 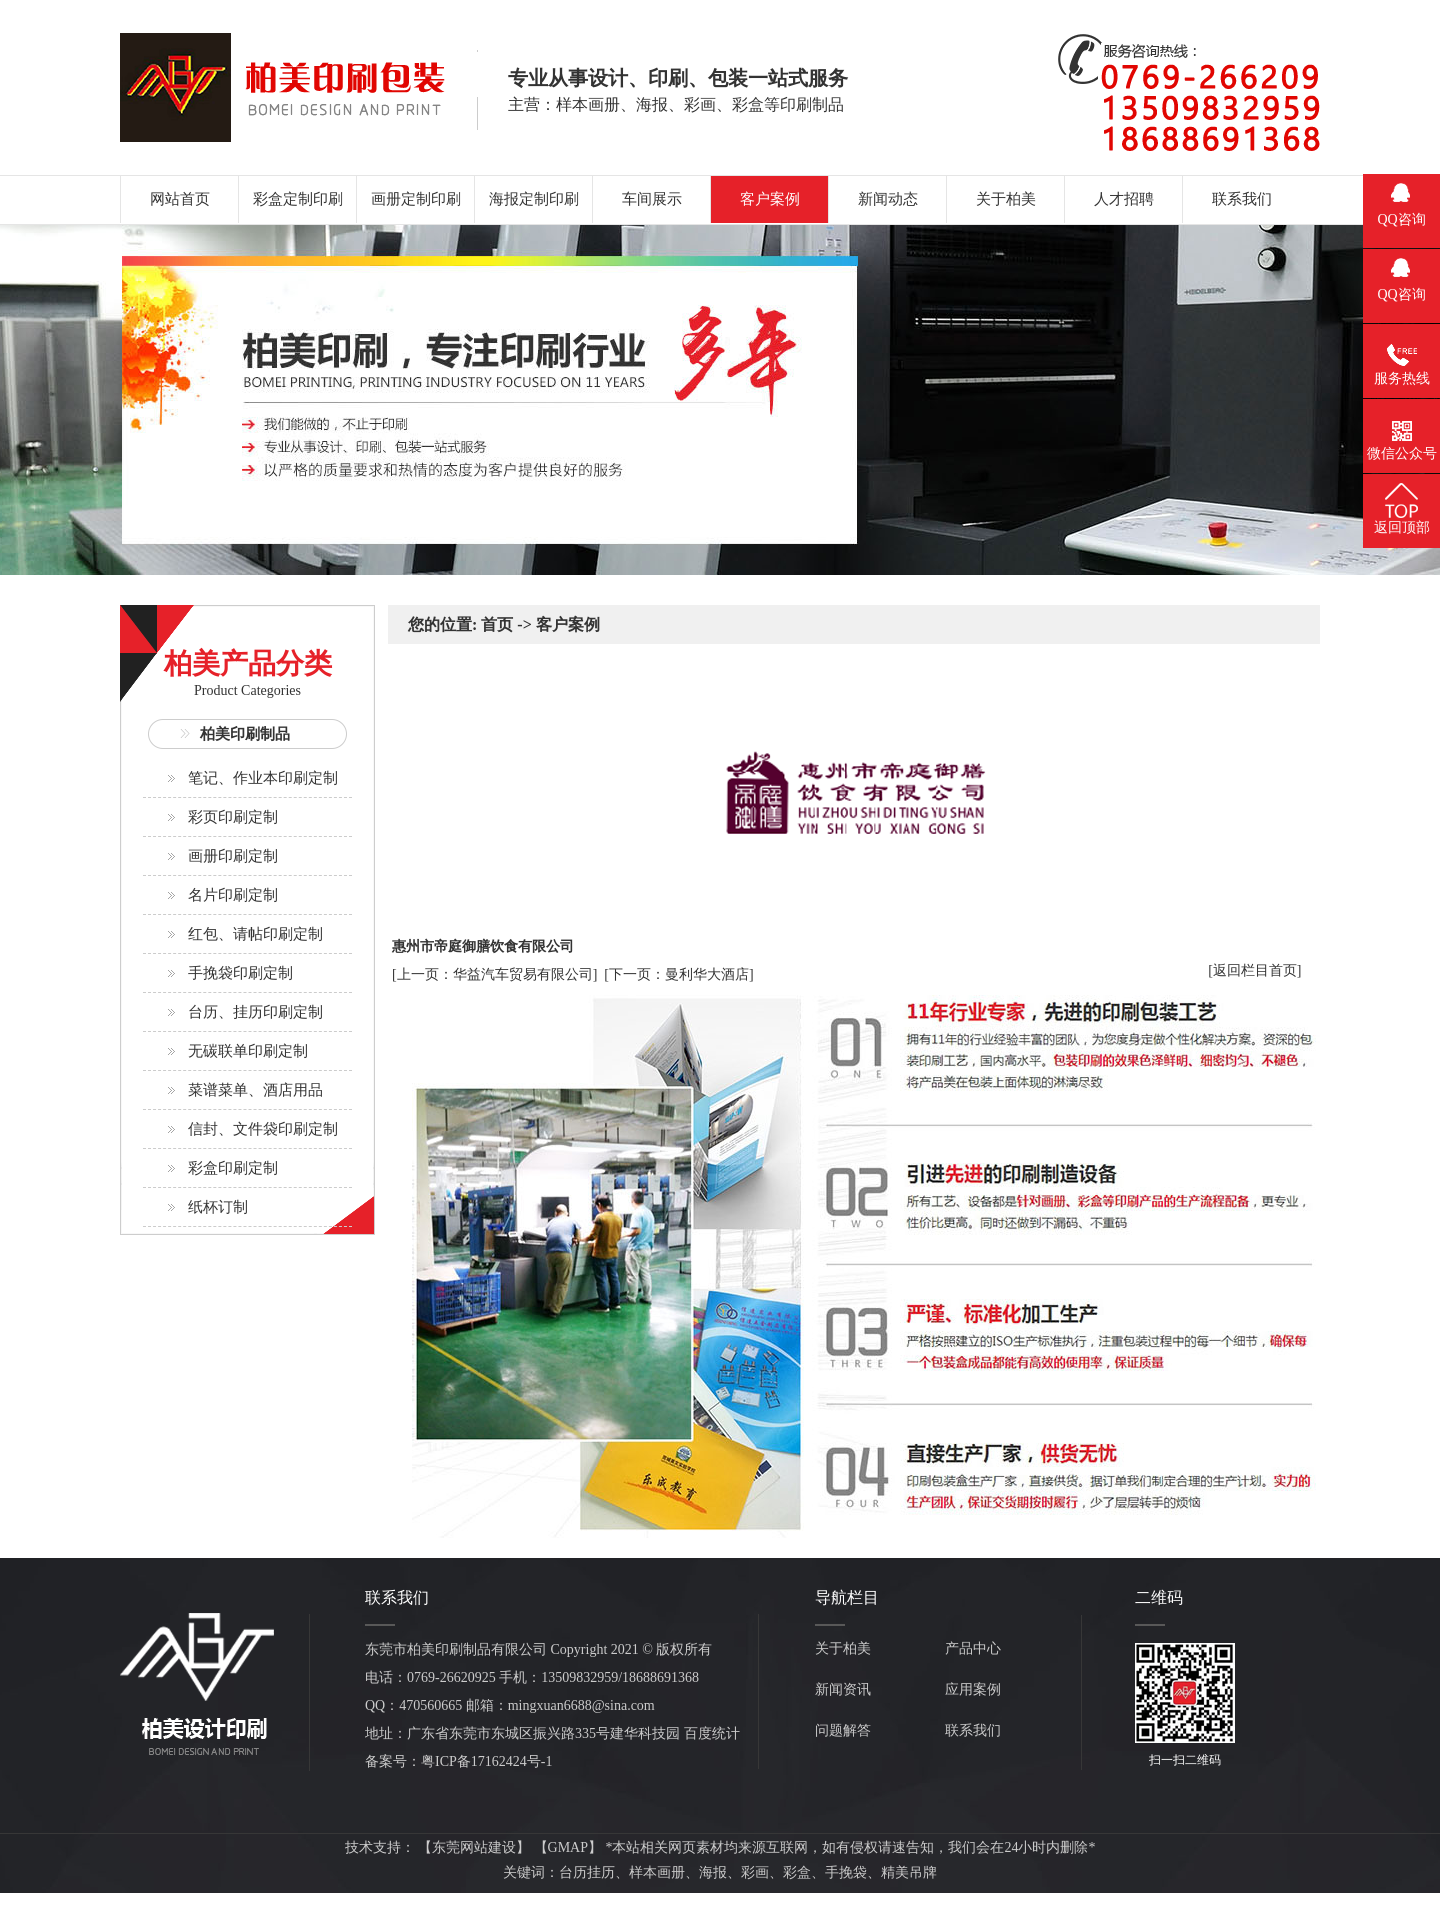 What do you see at coordinates (568, 1847) in the screenshot?
I see `GMAP` at bounding box center [568, 1847].